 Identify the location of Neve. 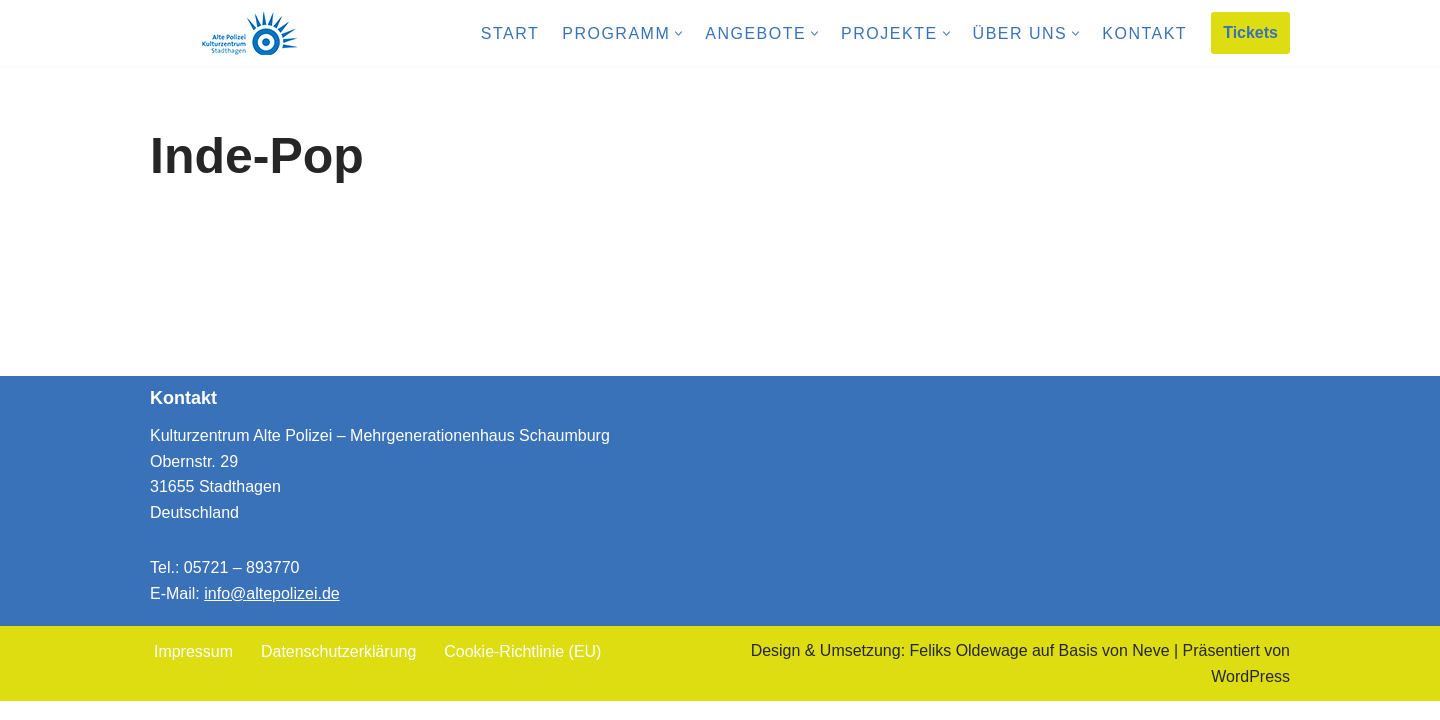
(1150, 669).